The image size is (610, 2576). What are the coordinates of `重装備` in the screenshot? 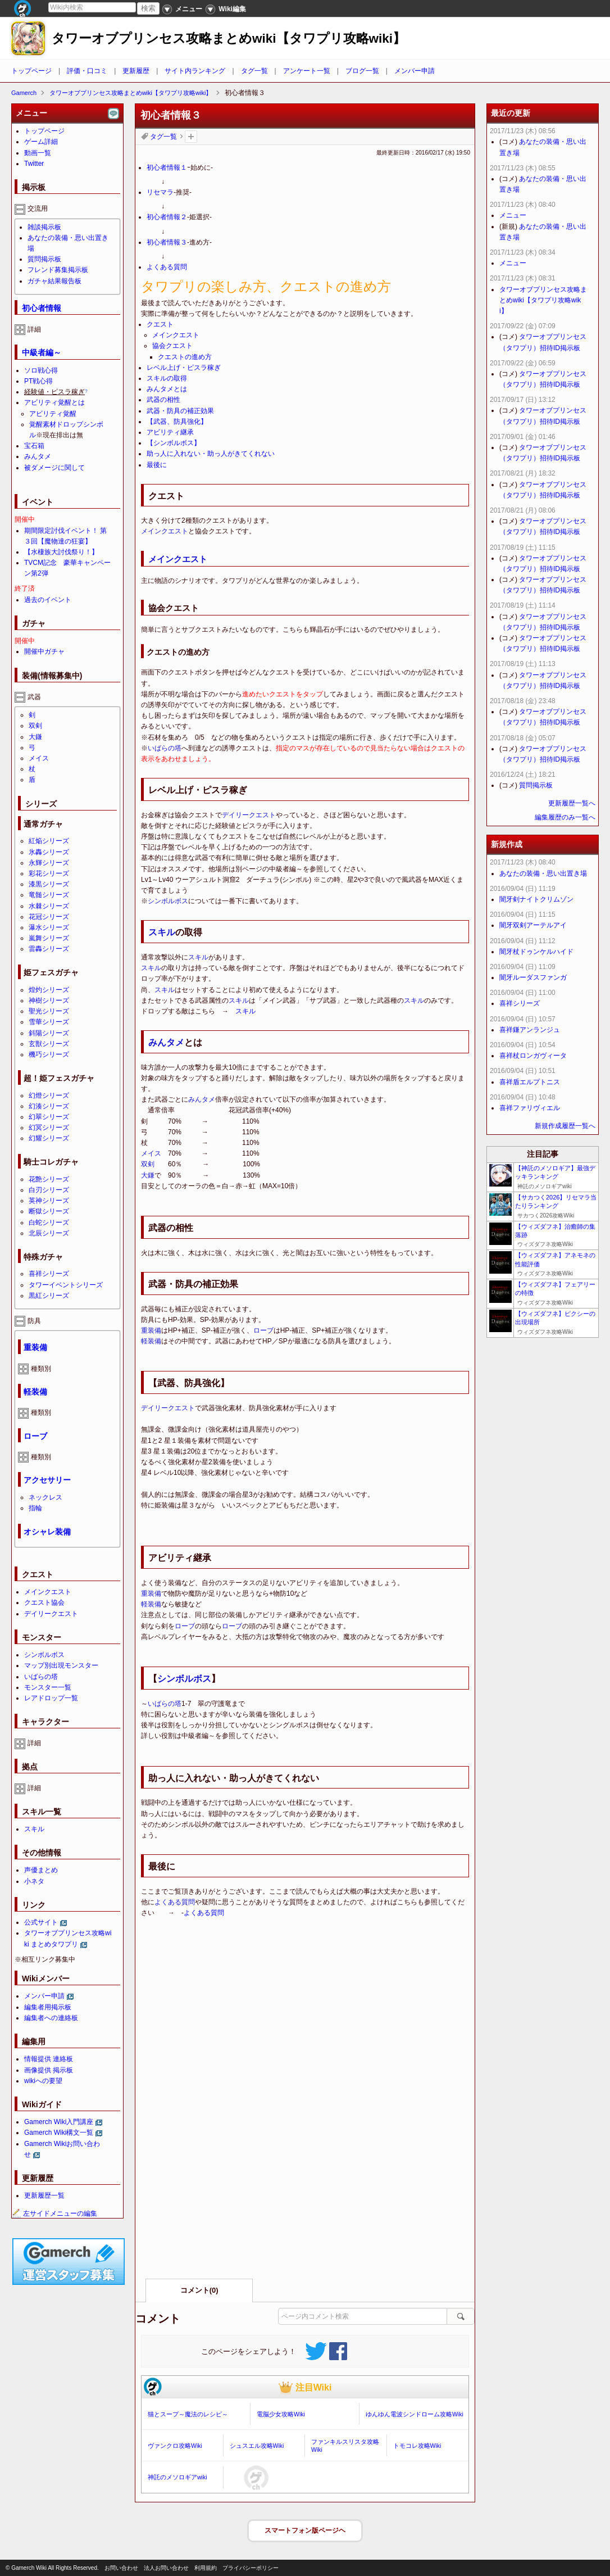 It's located at (151, 1330).